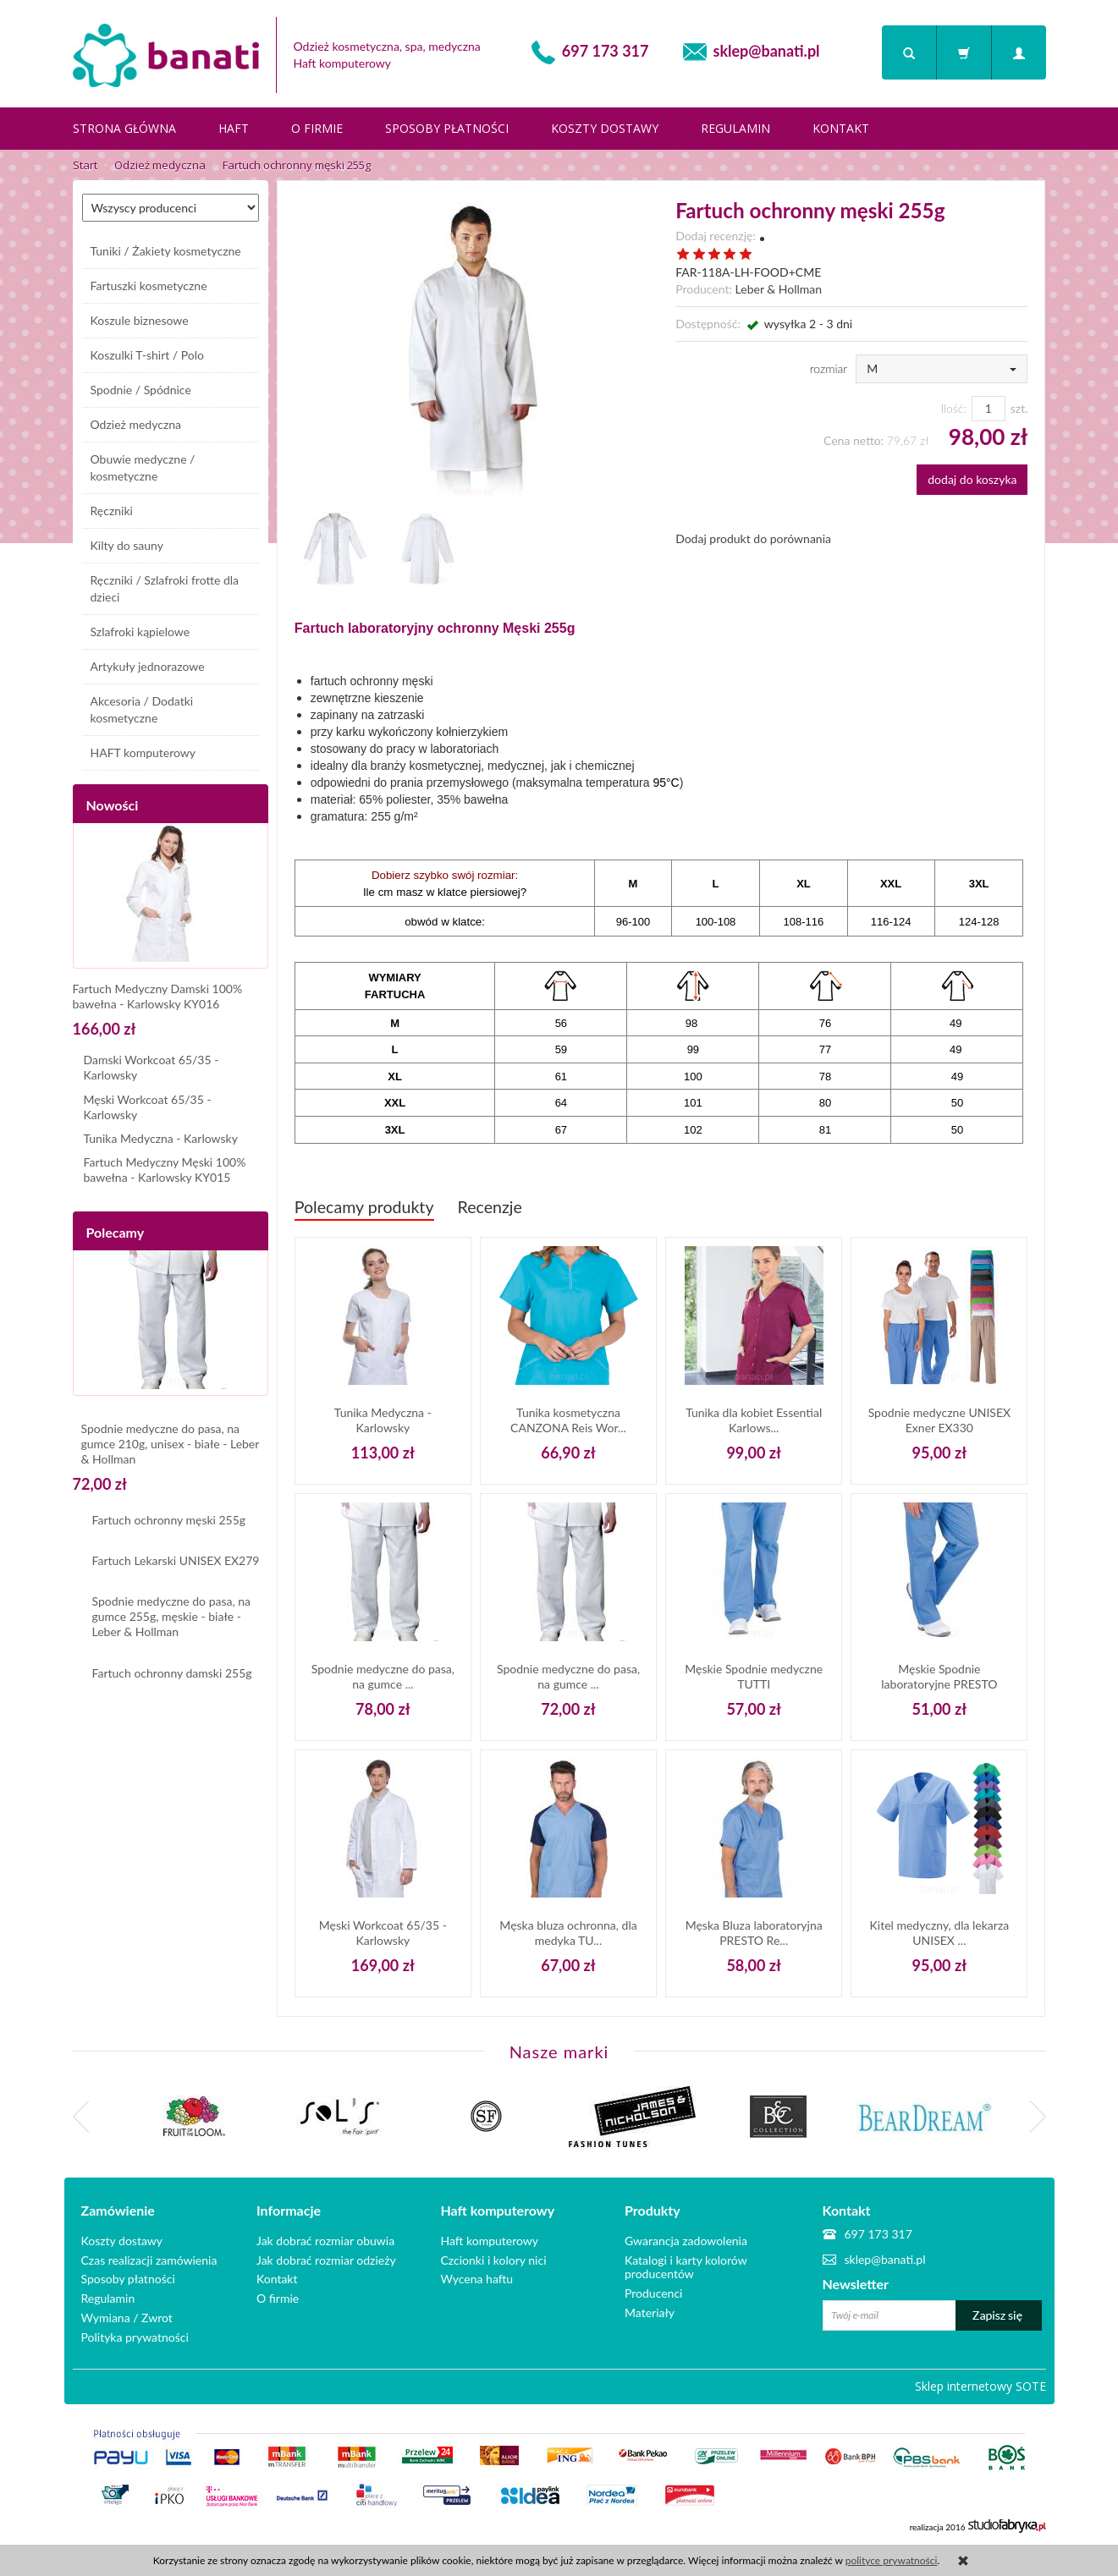 The height and width of the screenshot is (2576, 1118). What do you see at coordinates (169, 1520) in the screenshot?
I see `Fartuch ochronny męski 255g` at bounding box center [169, 1520].